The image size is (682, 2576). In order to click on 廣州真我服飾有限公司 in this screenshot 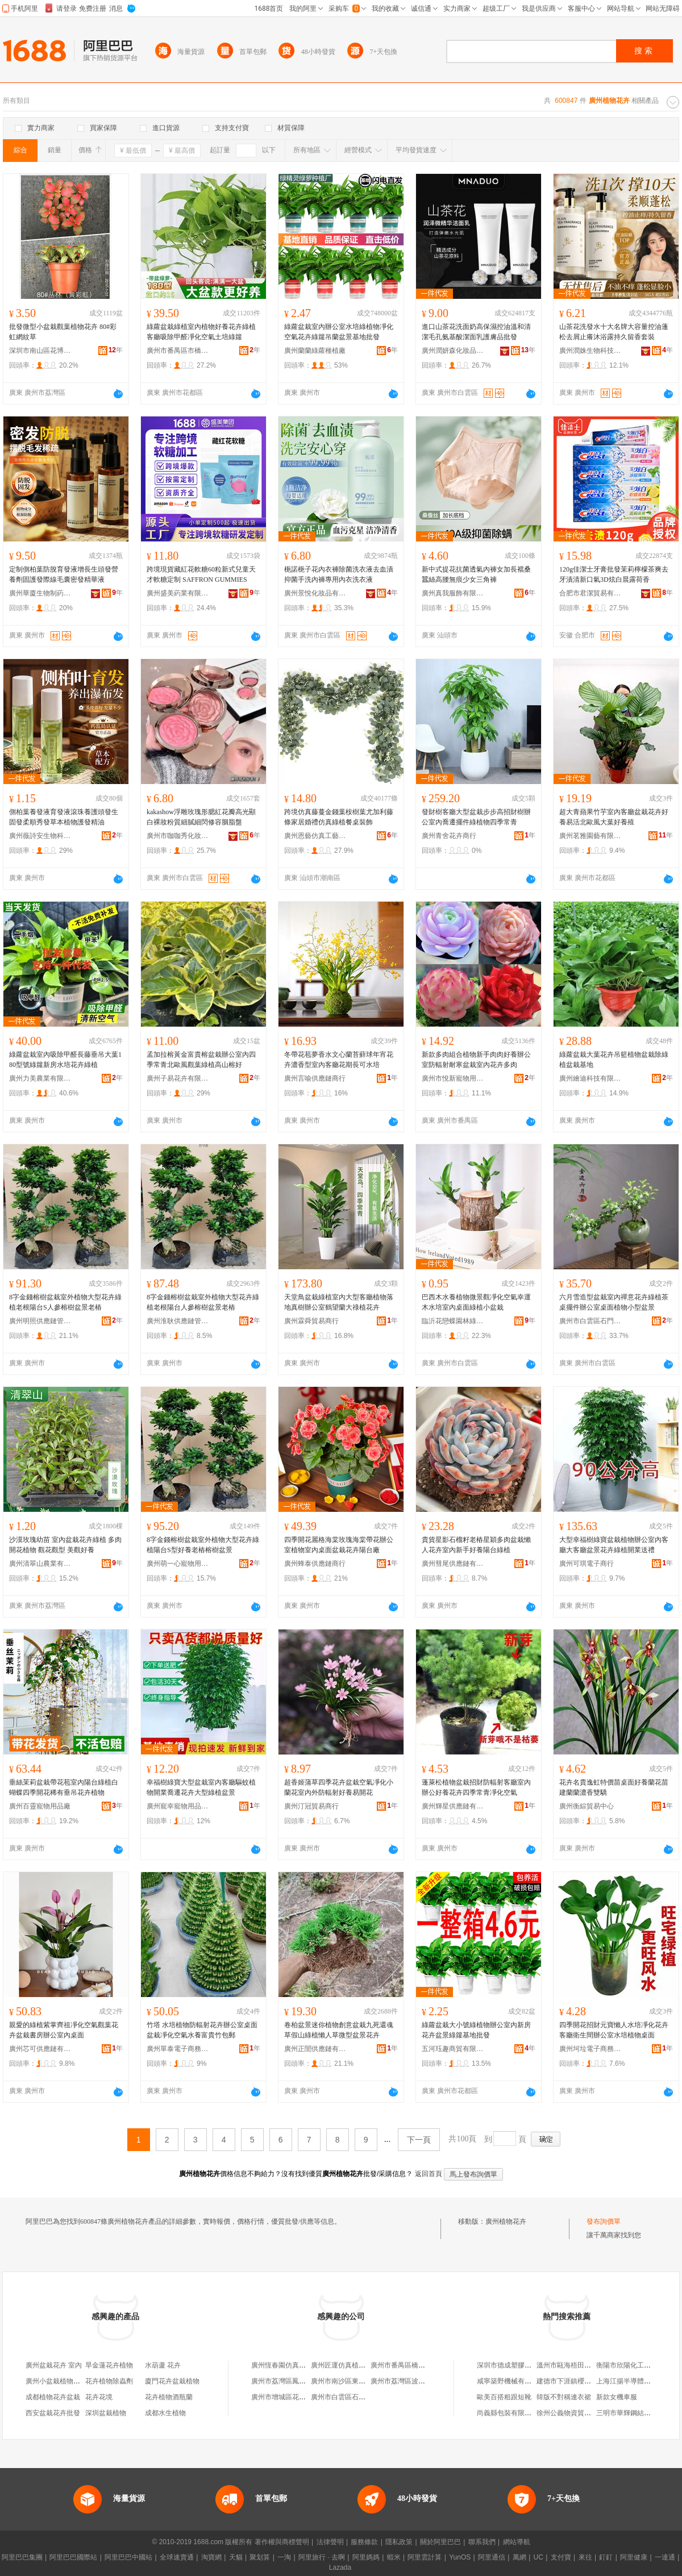, I will do `click(453, 593)`.